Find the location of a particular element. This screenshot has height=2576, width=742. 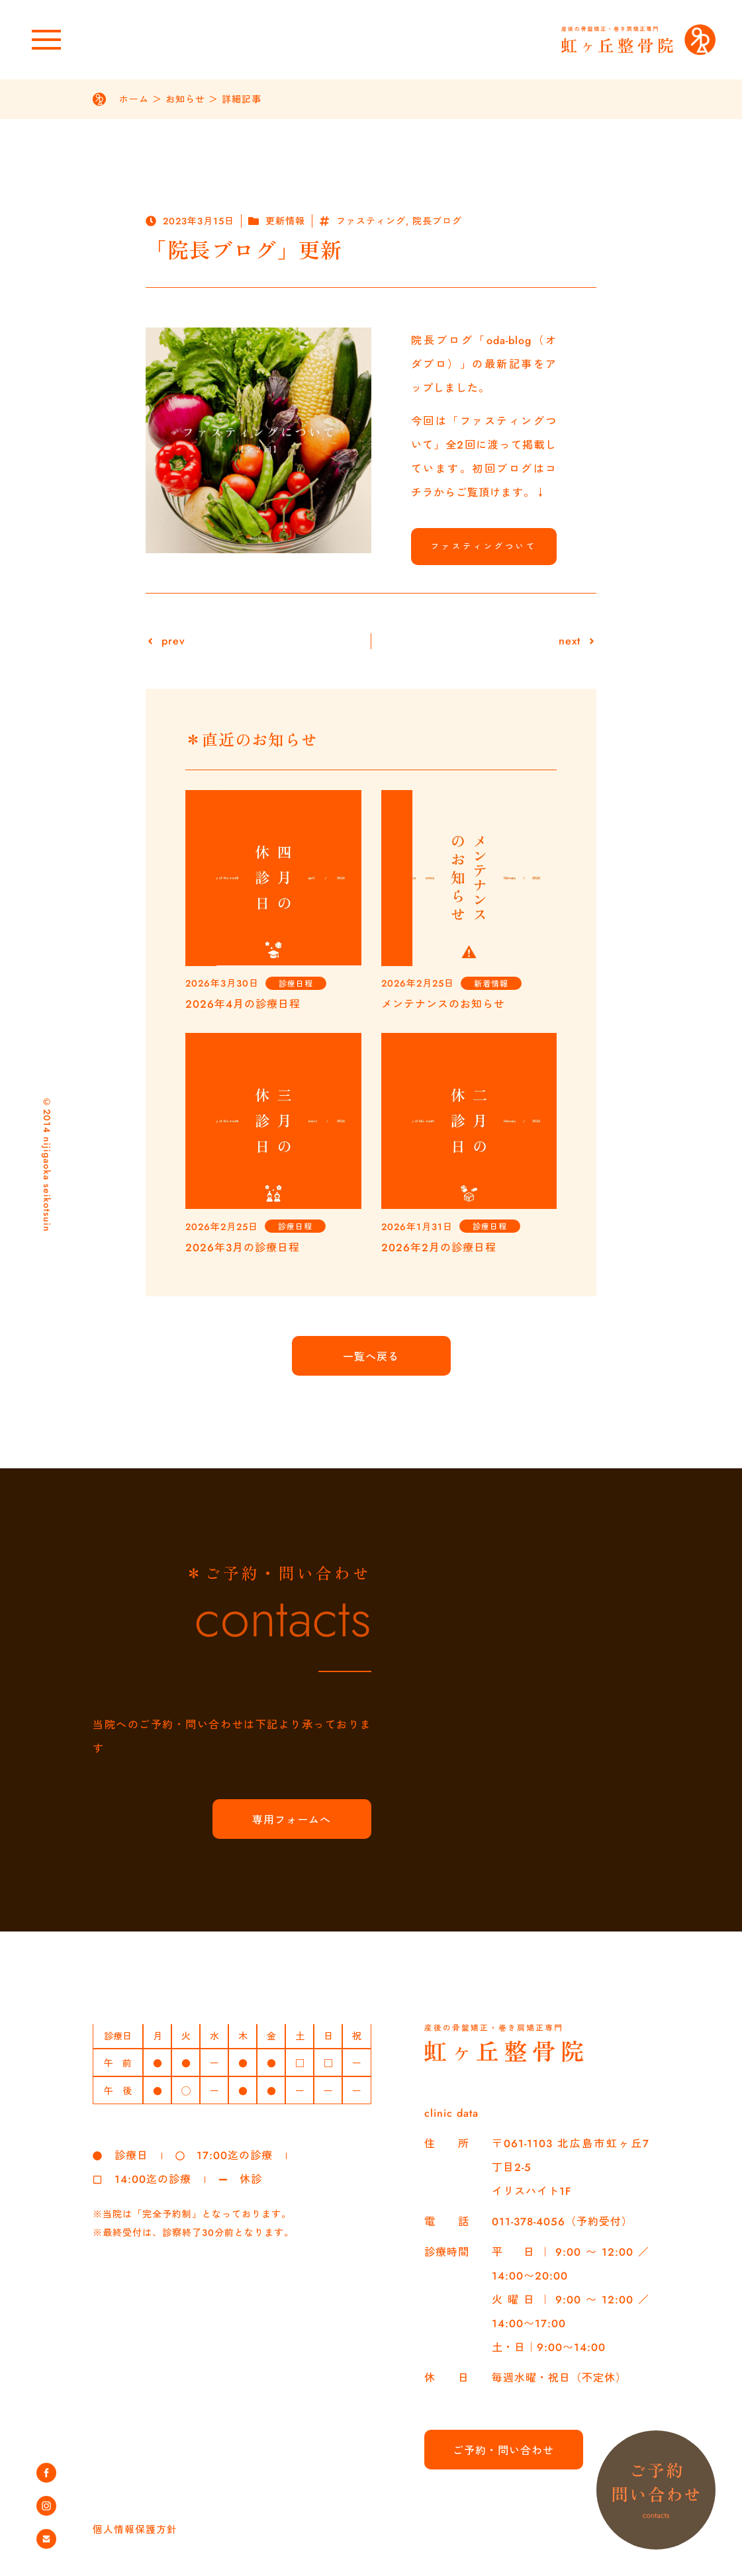

院長ブログ is located at coordinates (437, 221).